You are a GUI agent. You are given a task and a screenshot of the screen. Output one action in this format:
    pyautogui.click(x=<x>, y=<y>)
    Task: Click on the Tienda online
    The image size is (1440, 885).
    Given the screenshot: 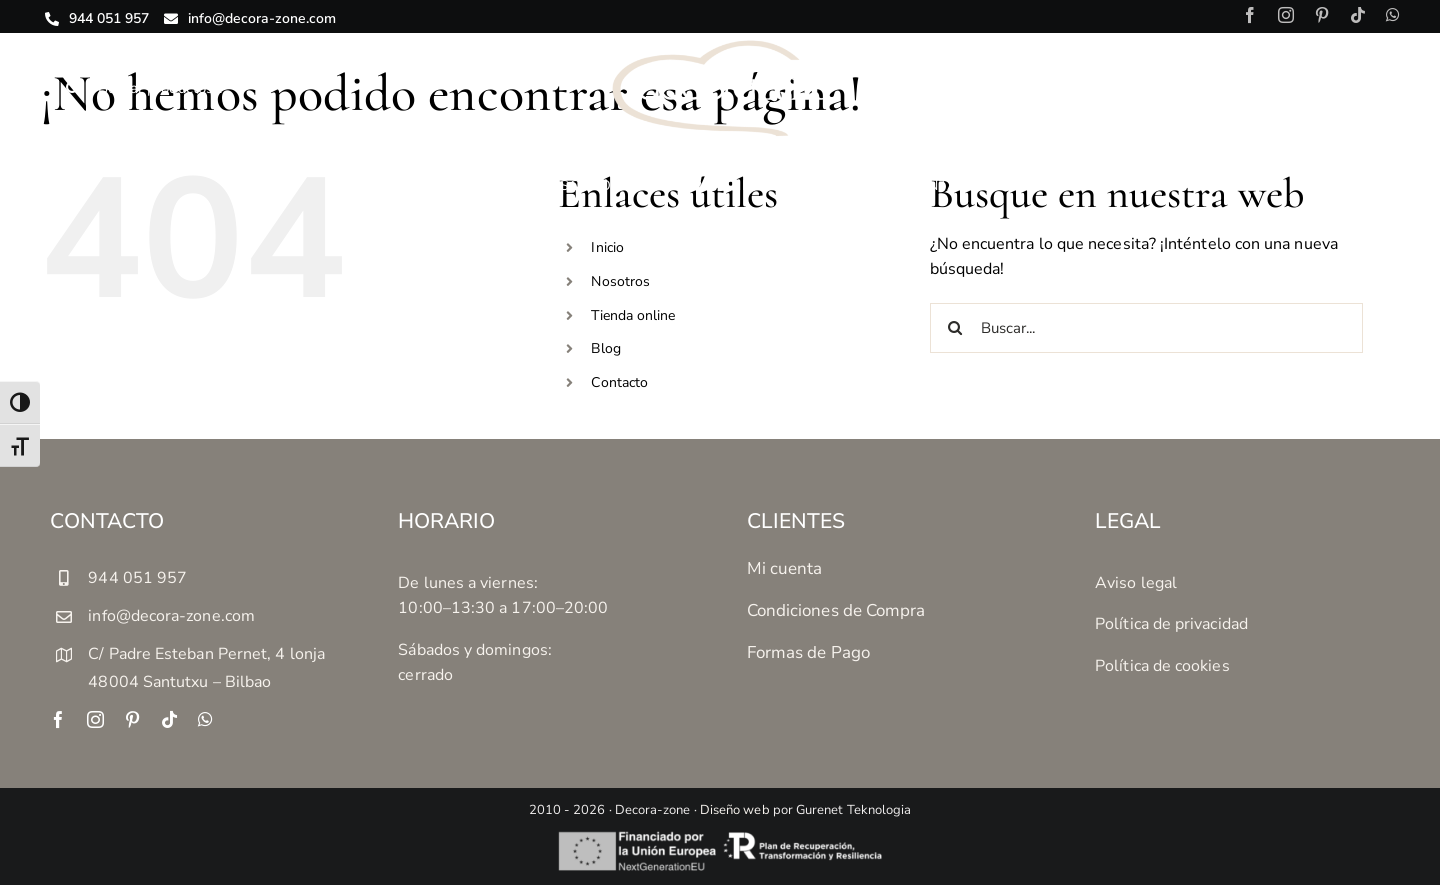 What is the action you would take?
    pyautogui.click(x=633, y=315)
    